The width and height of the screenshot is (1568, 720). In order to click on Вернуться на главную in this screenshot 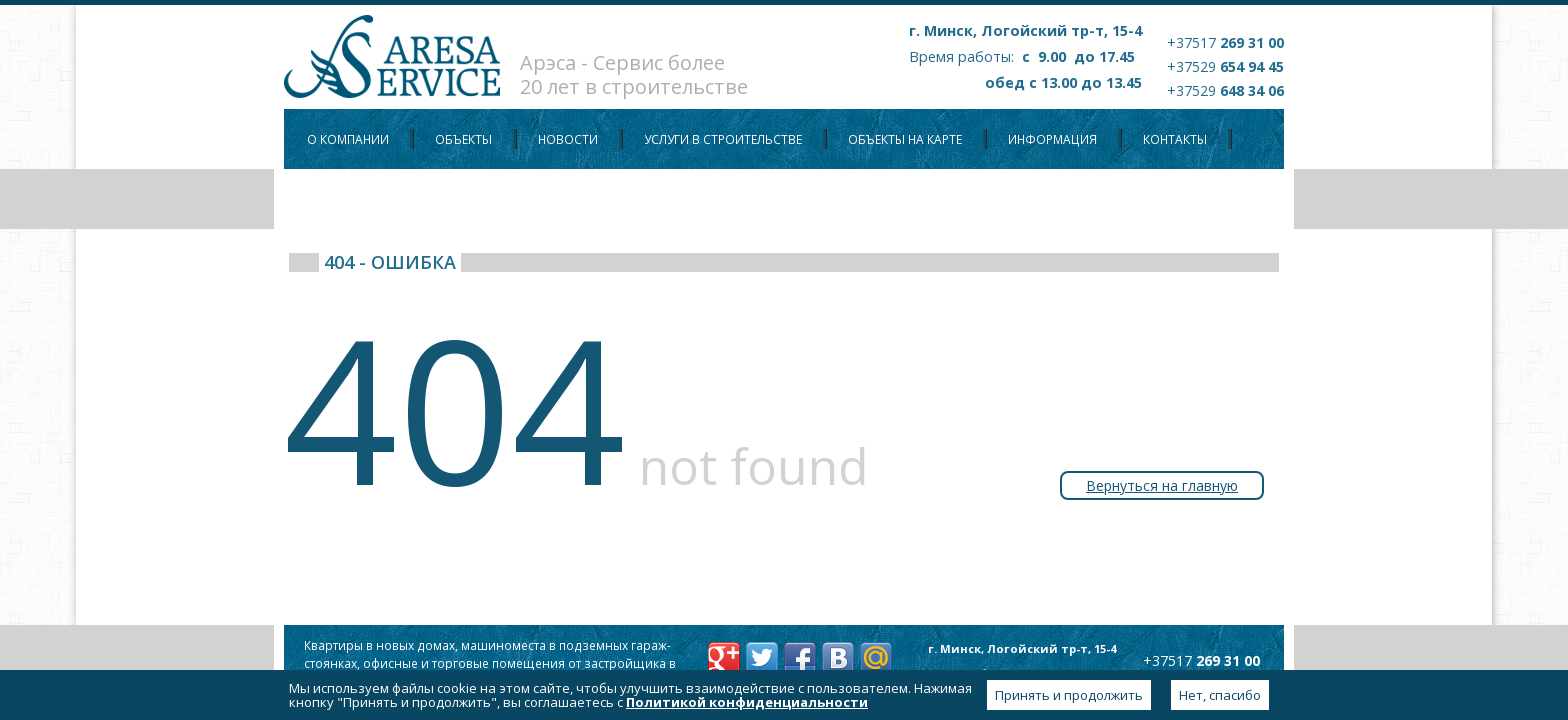, I will do `click(1162, 485)`.